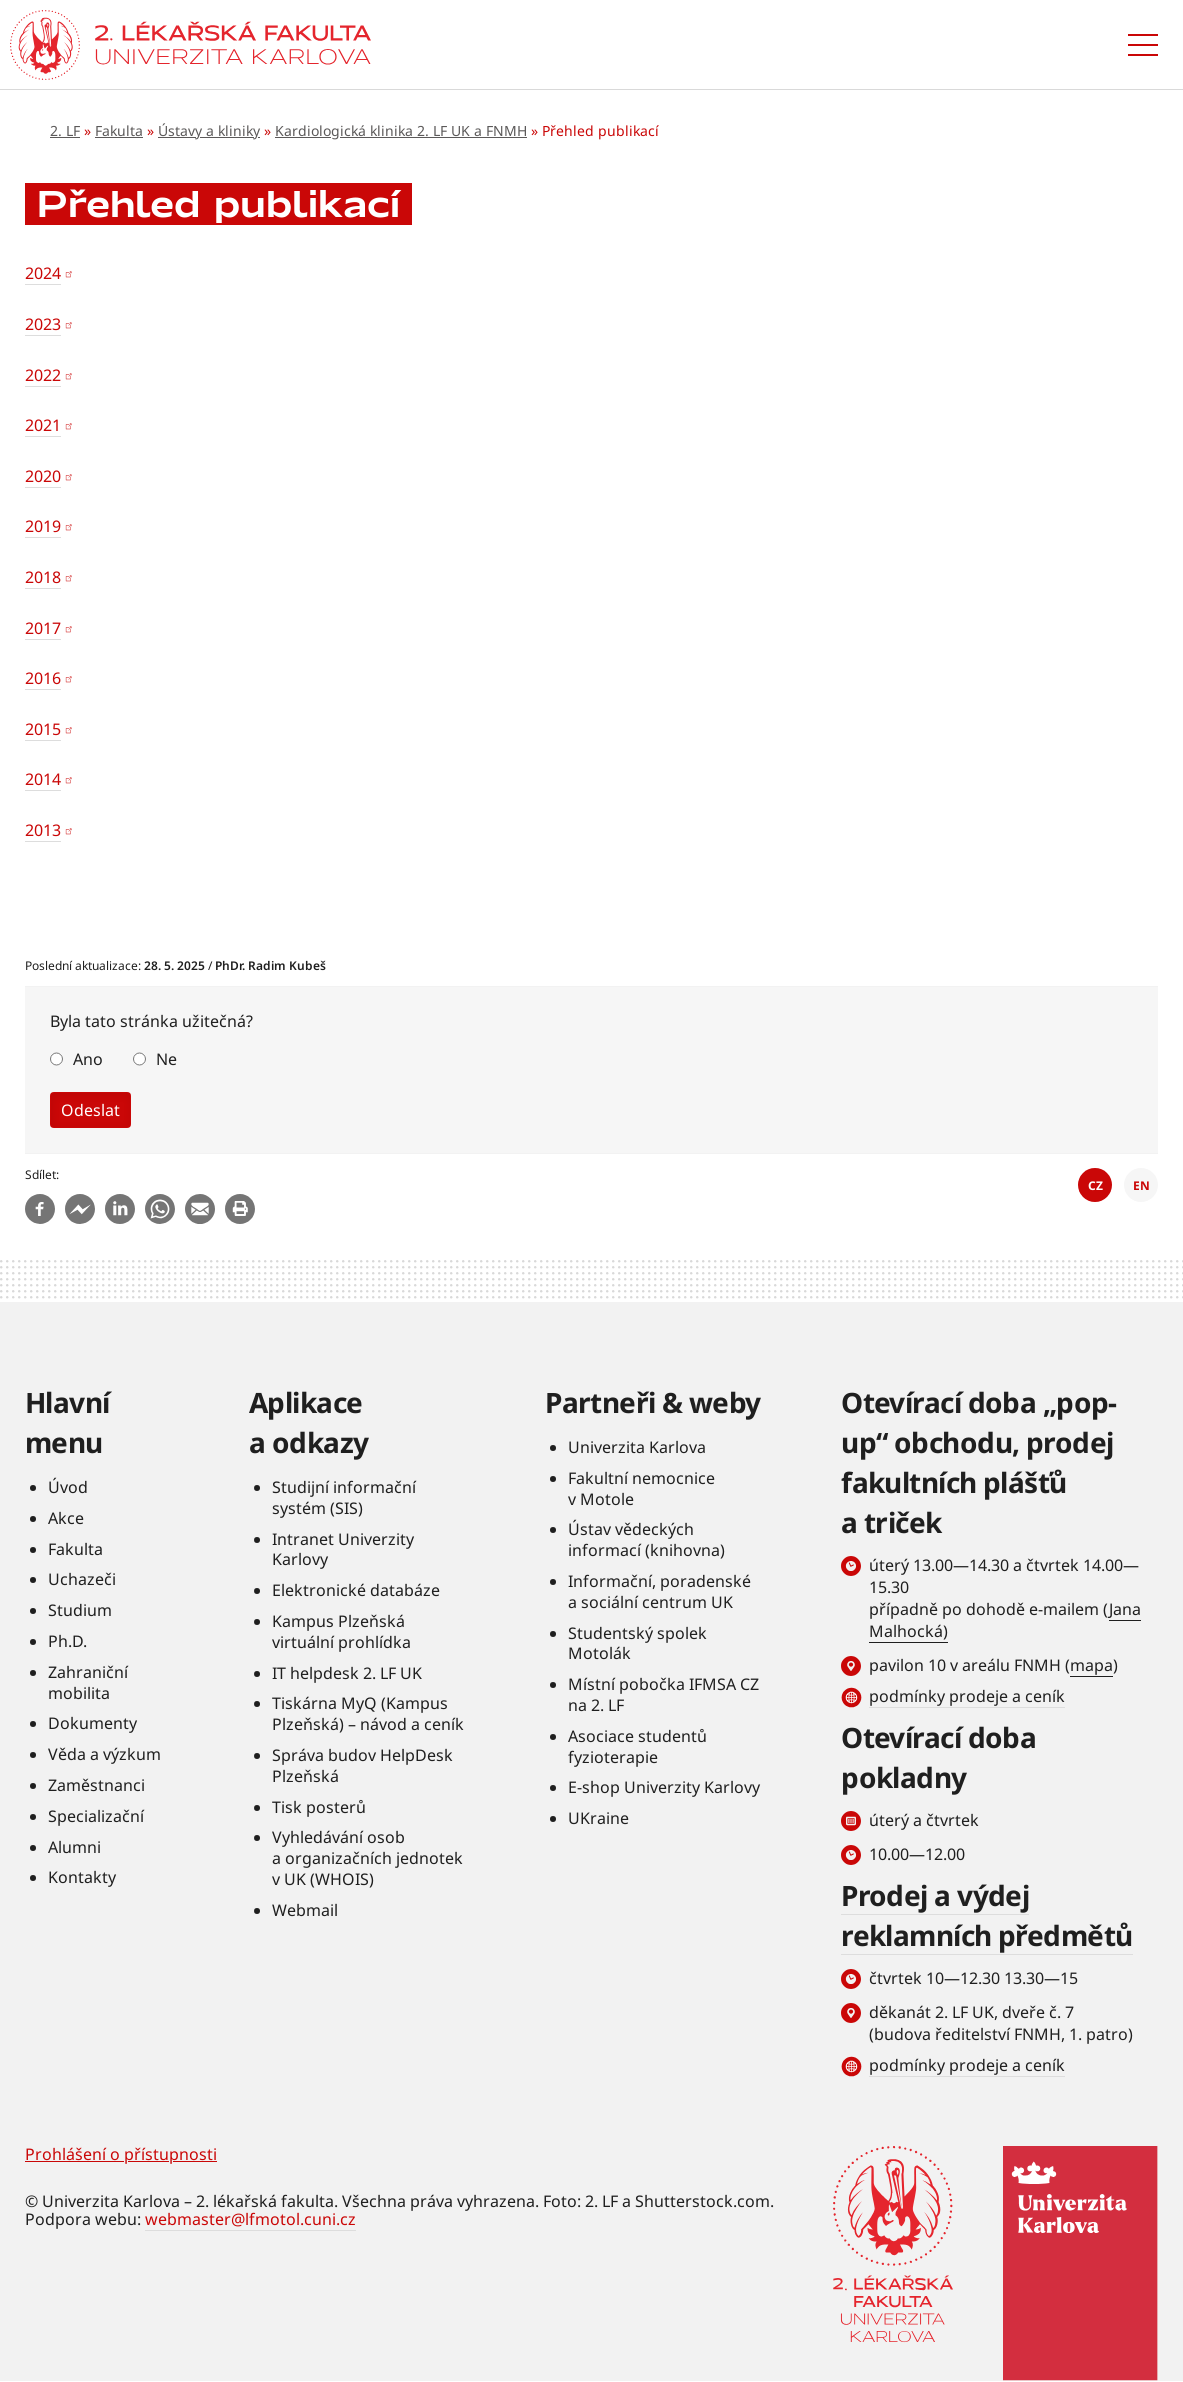 Image resolution: width=1183 pixels, height=2382 pixels. What do you see at coordinates (641, 1488) in the screenshot?
I see `Fakultní nemocnice v Motole` at bounding box center [641, 1488].